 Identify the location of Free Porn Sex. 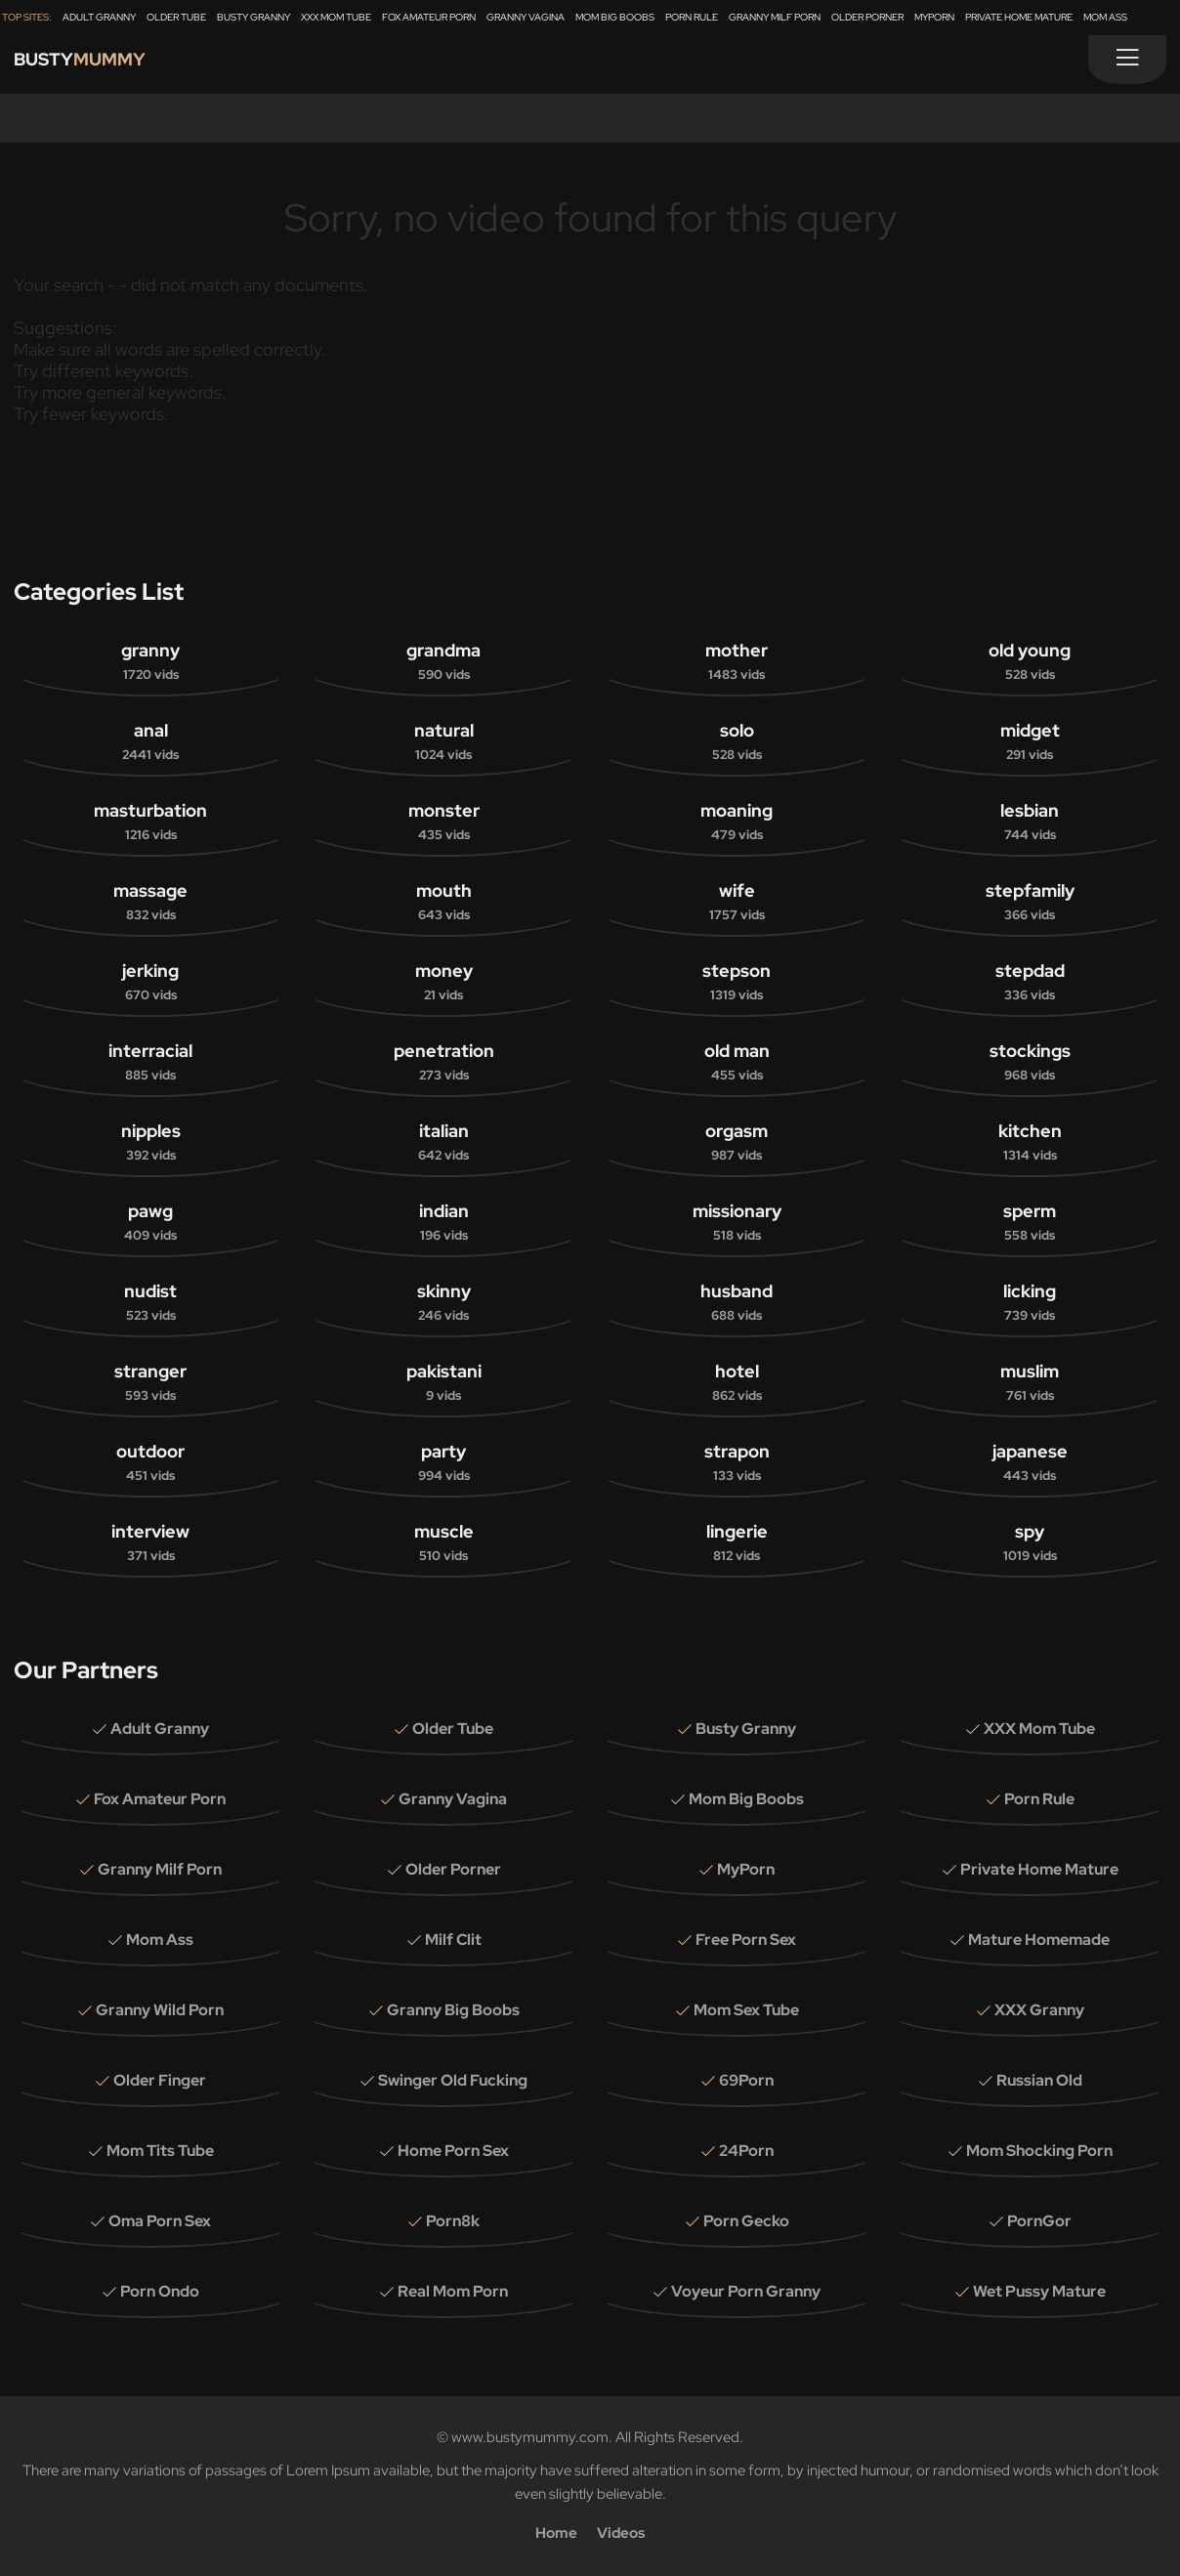
(745, 1939).